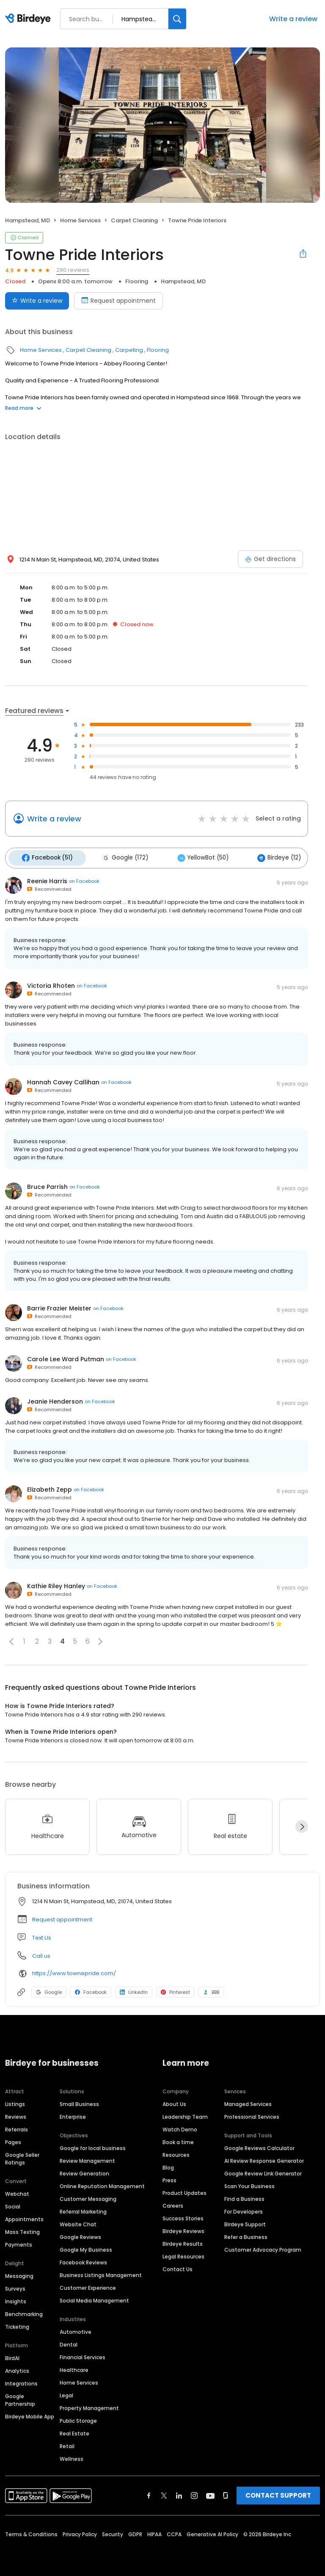  What do you see at coordinates (174, 2531) in the screenshot?
I see `CCPA` at bounding box center [174, 2531].